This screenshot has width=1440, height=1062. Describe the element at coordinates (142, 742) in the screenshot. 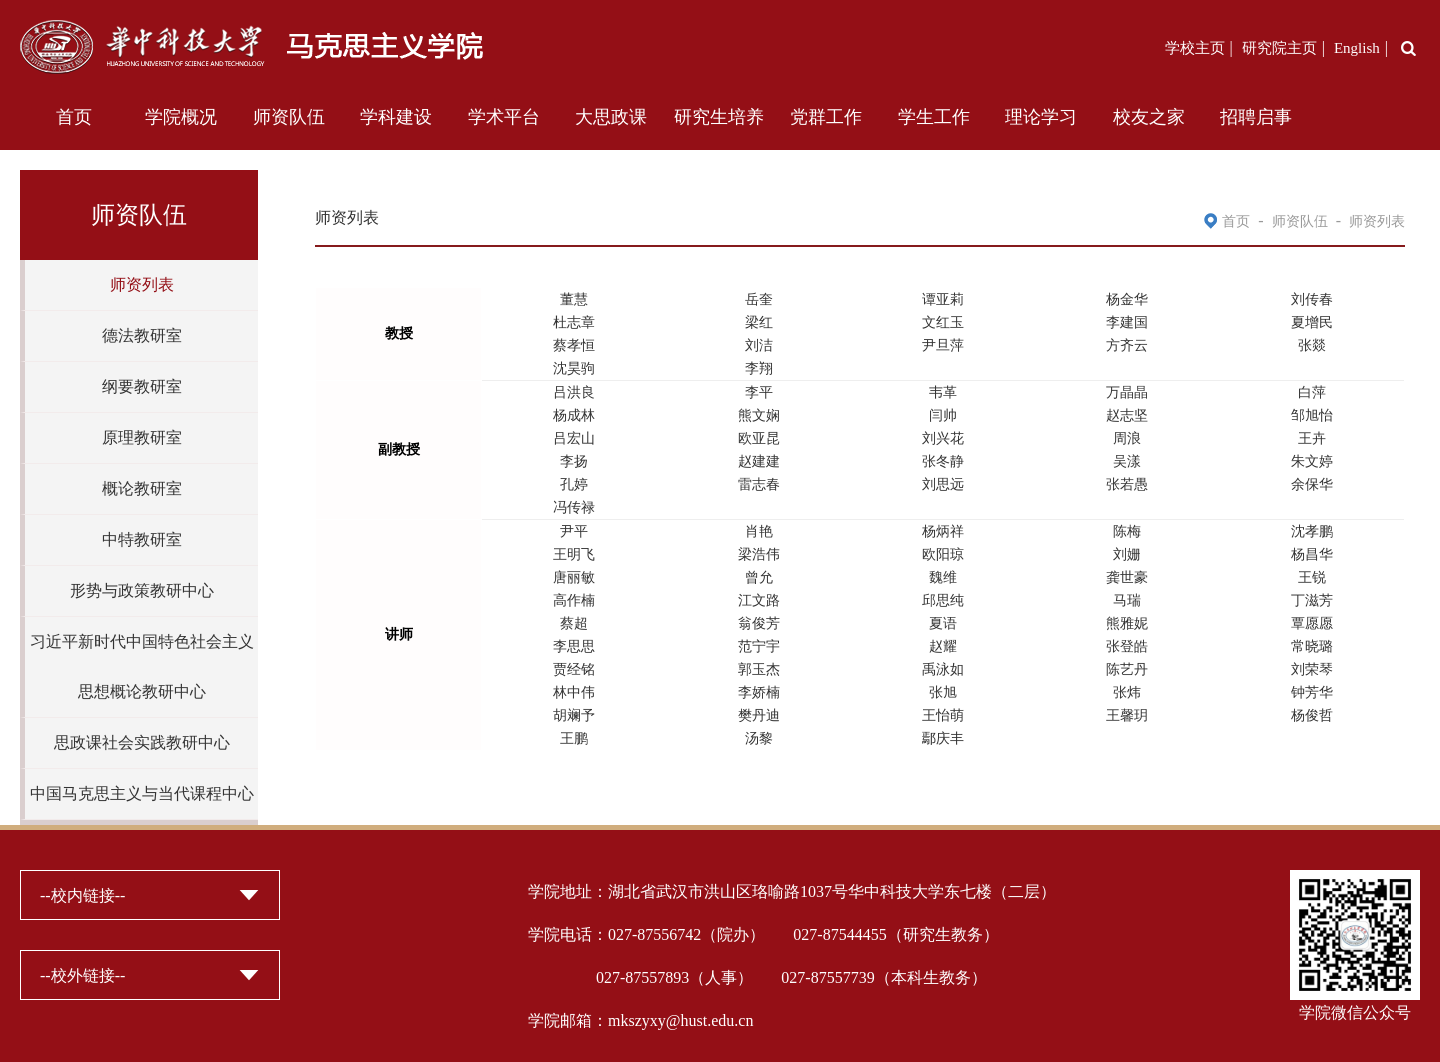

I see `思政课社会实践教研中心` at that location.